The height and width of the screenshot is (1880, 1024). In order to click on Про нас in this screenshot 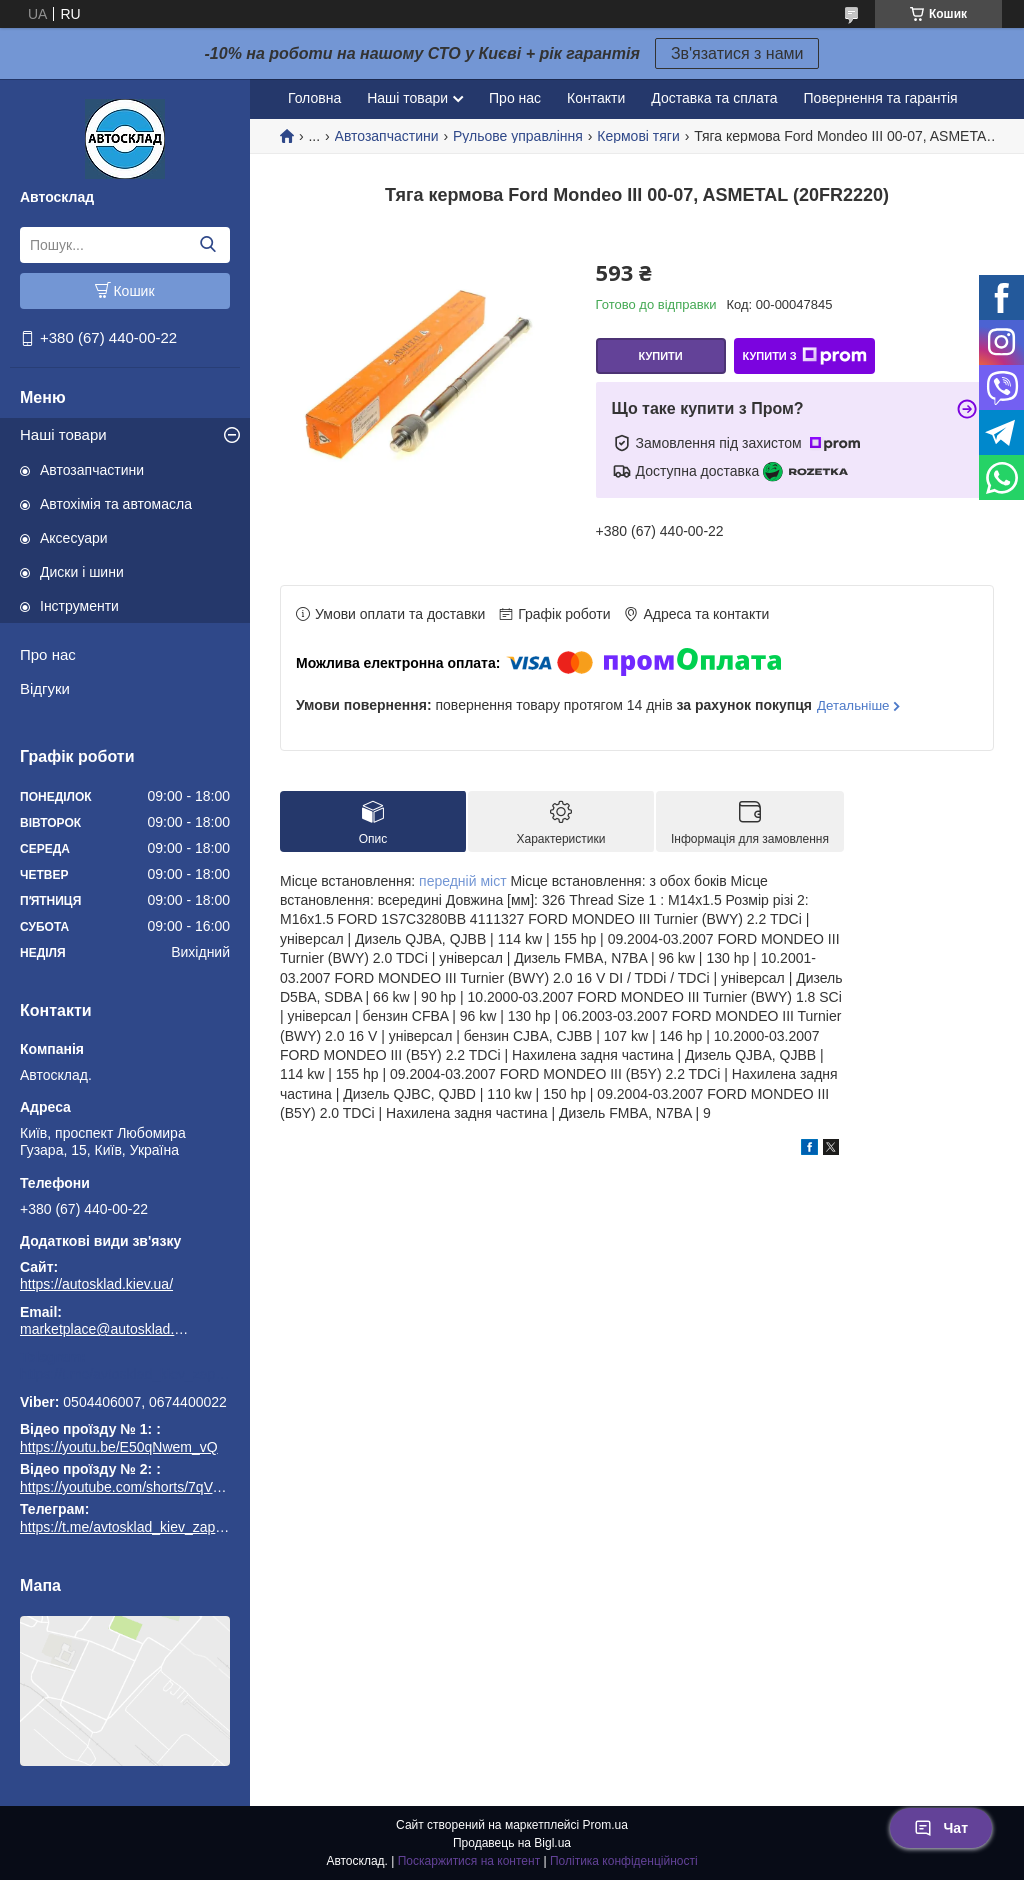, I will do `click(48, 654)`.